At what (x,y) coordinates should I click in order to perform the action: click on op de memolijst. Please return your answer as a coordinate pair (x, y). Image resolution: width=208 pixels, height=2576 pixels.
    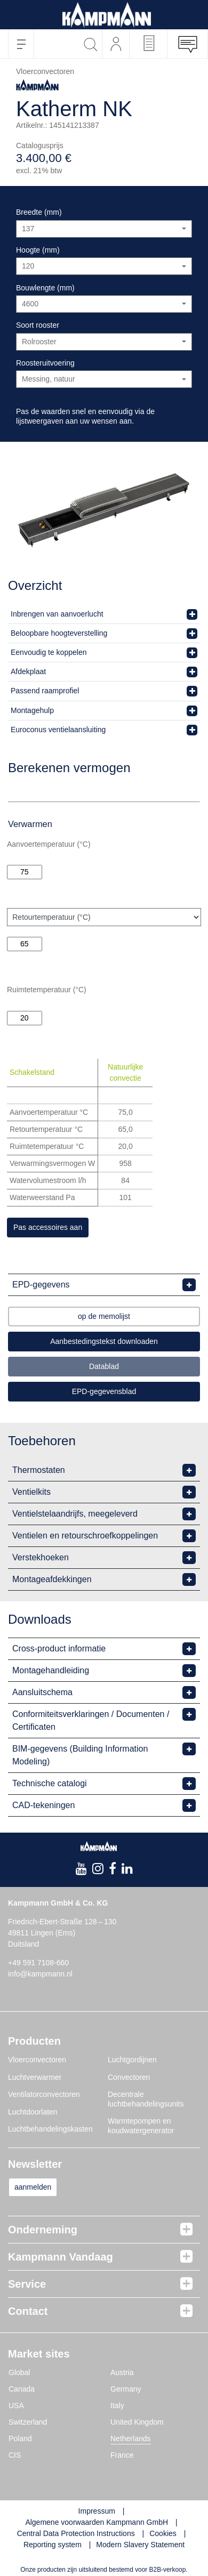
    Looking at the image, I should click on (104, 1316).